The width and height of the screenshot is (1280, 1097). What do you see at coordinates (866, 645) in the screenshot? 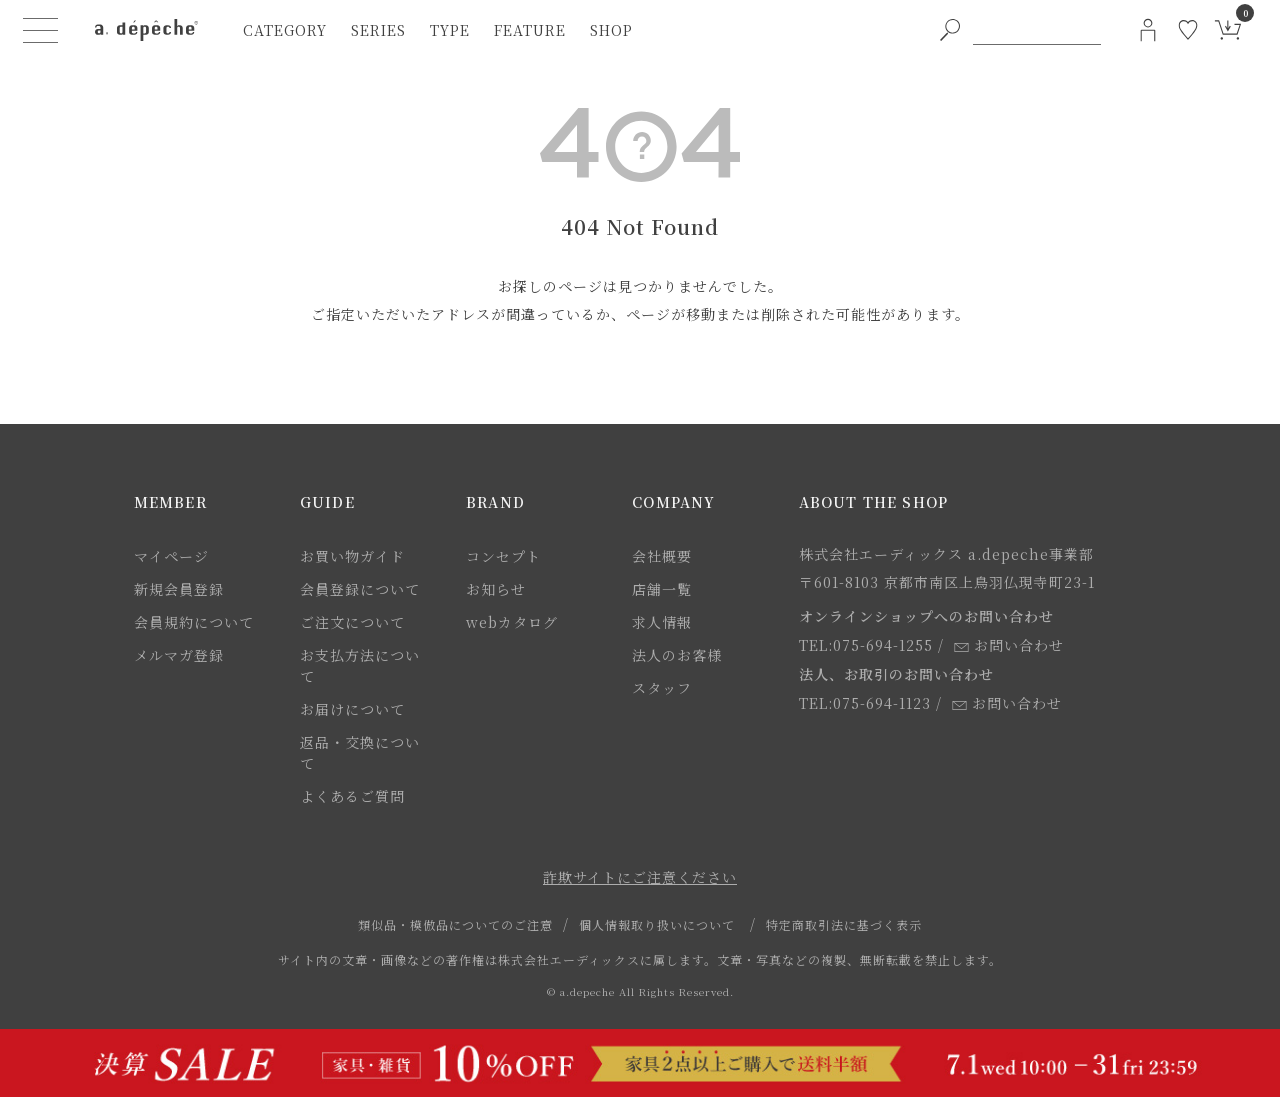
I see `TEL:075-694-1255` at bounding box center [866, 645].